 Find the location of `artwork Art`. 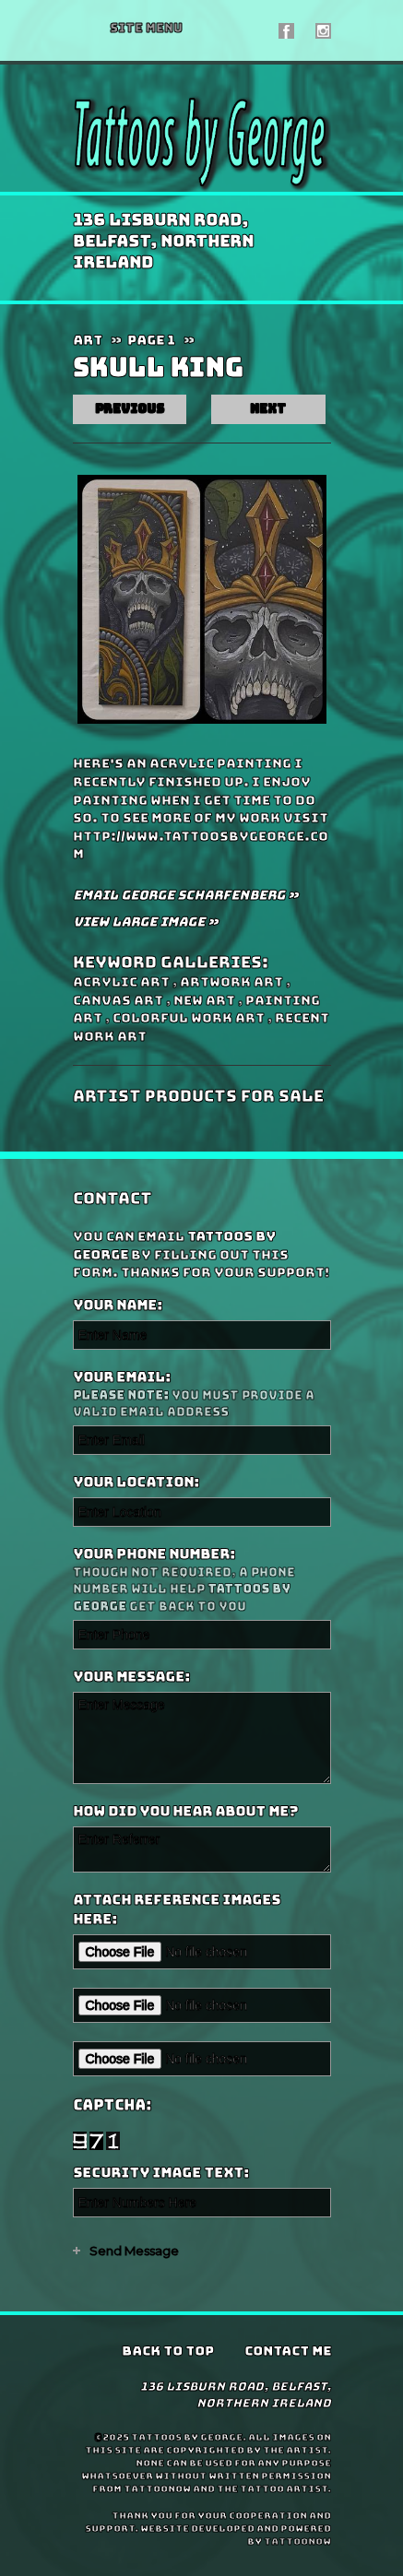

artwork Art is located at coordinates (231, 982).